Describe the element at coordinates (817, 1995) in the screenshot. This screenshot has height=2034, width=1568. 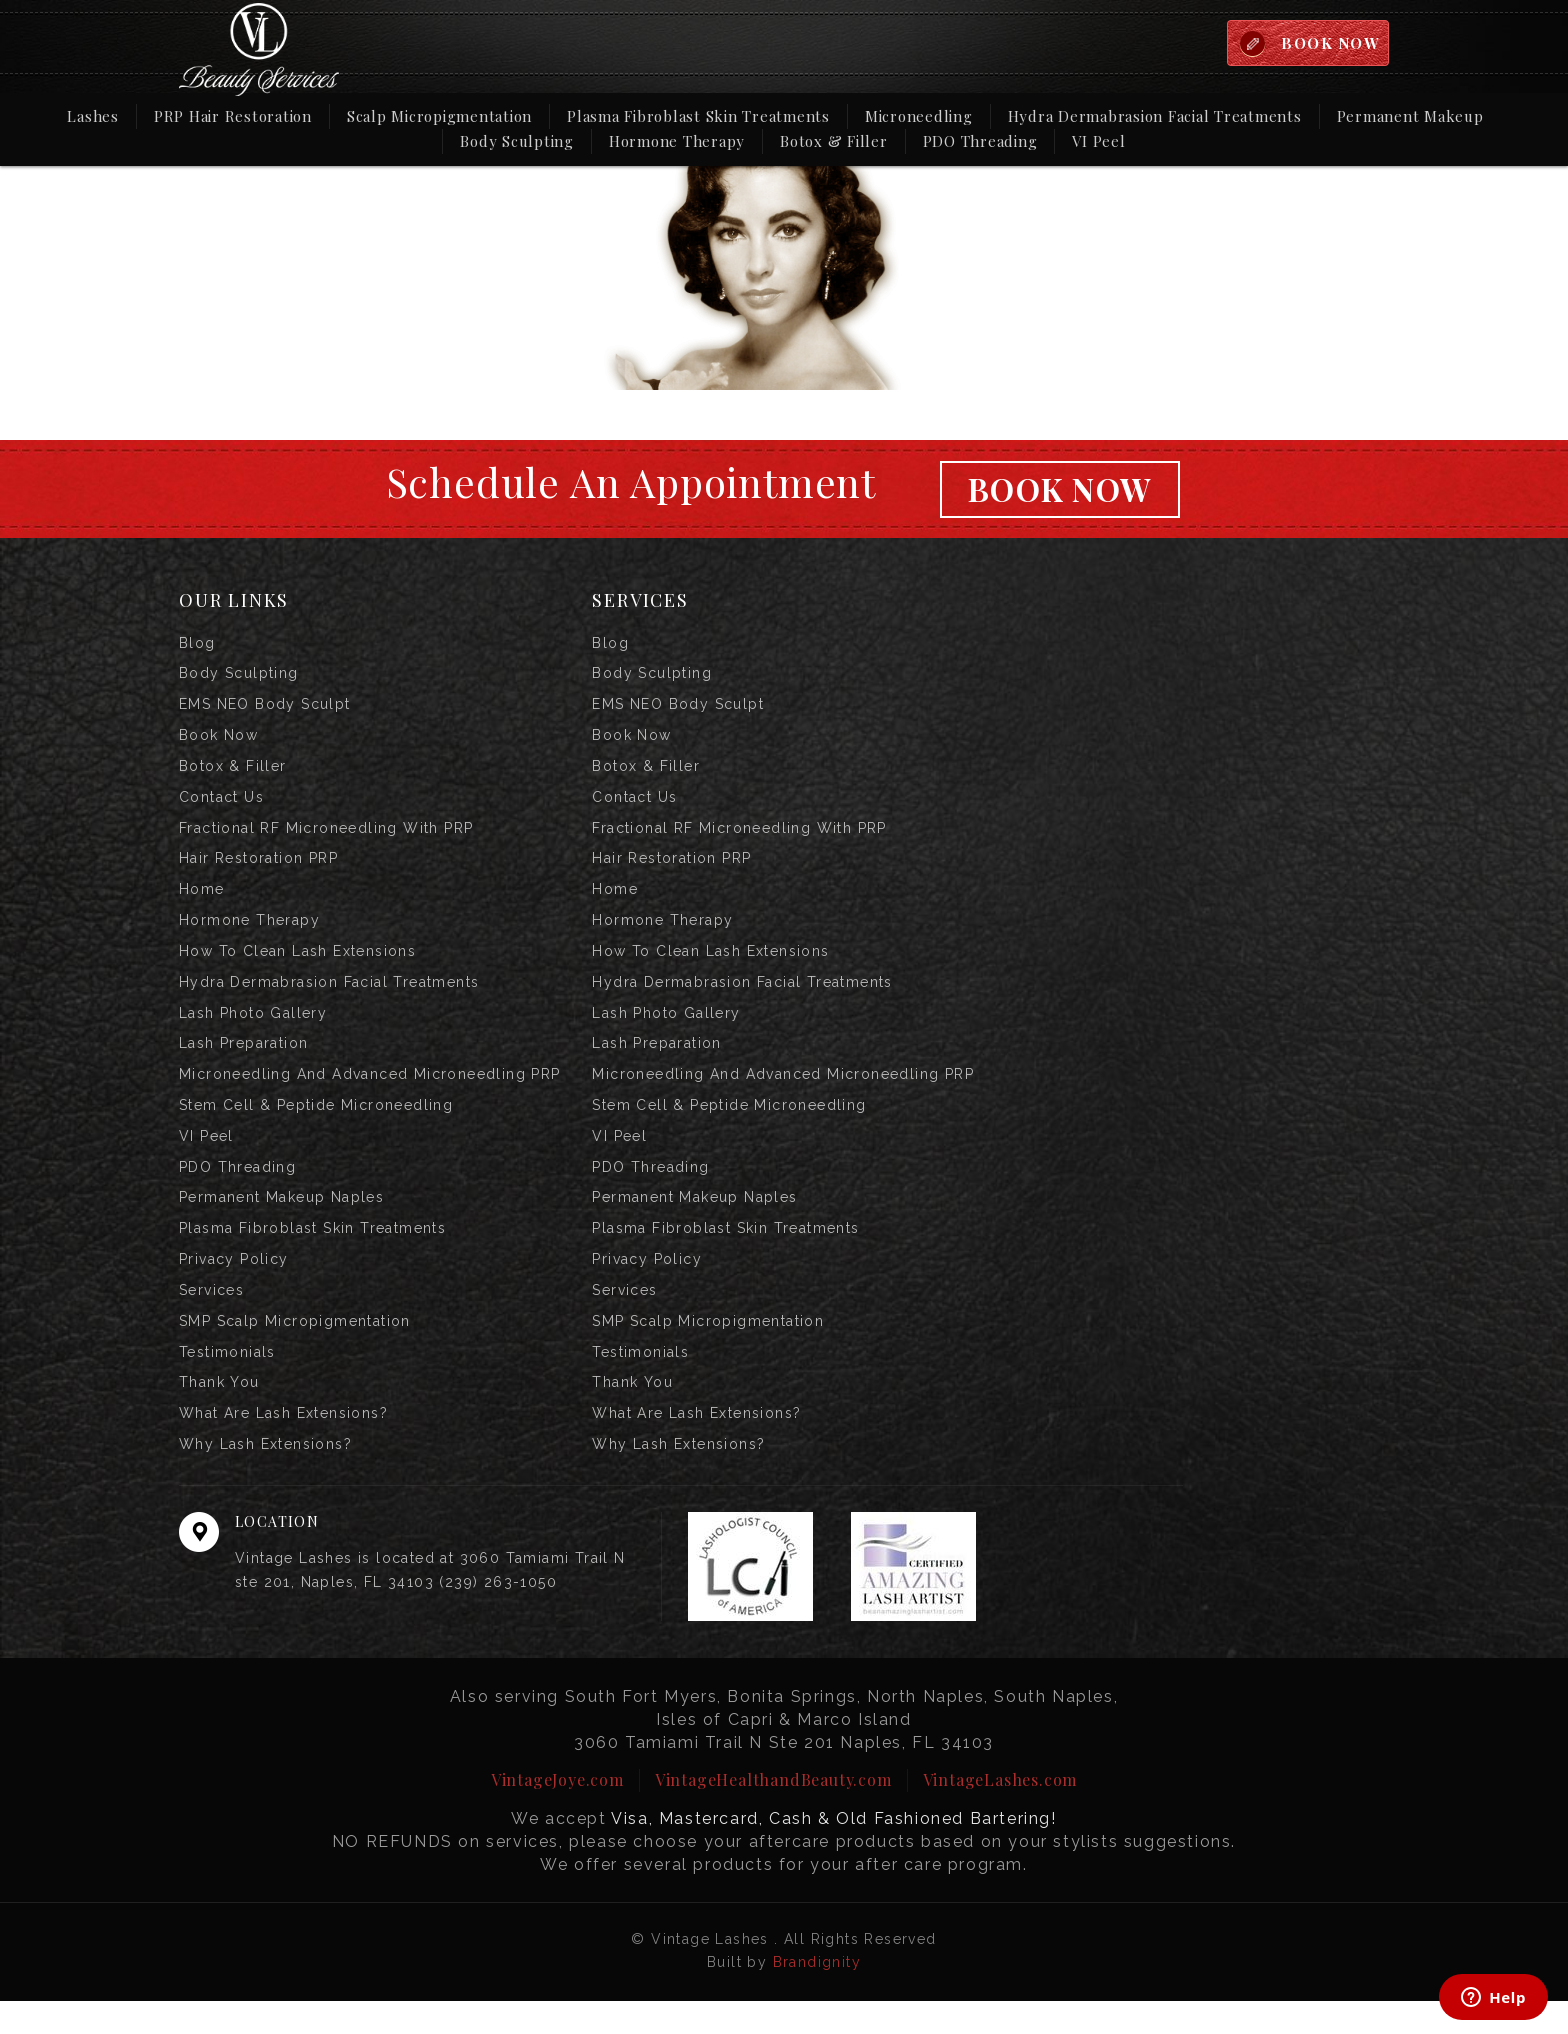
I see `Brandignity` at that location.